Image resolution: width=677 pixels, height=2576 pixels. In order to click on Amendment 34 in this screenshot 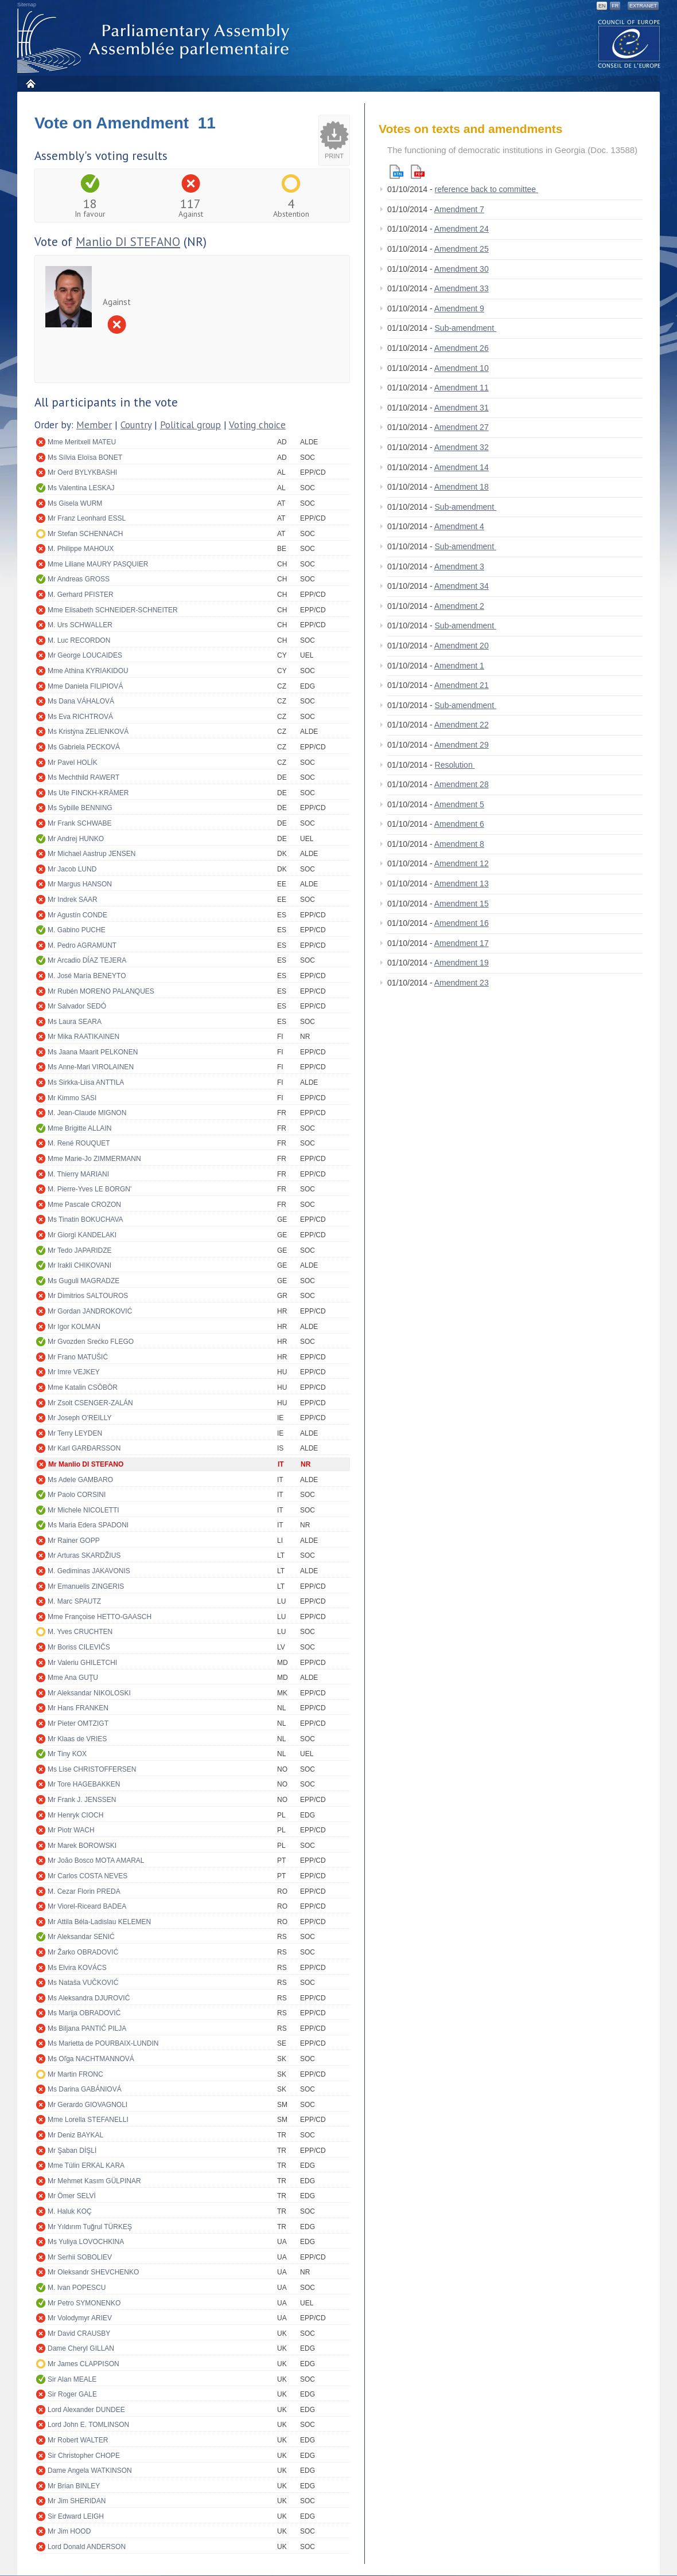, I will do `click(461, 586)`.